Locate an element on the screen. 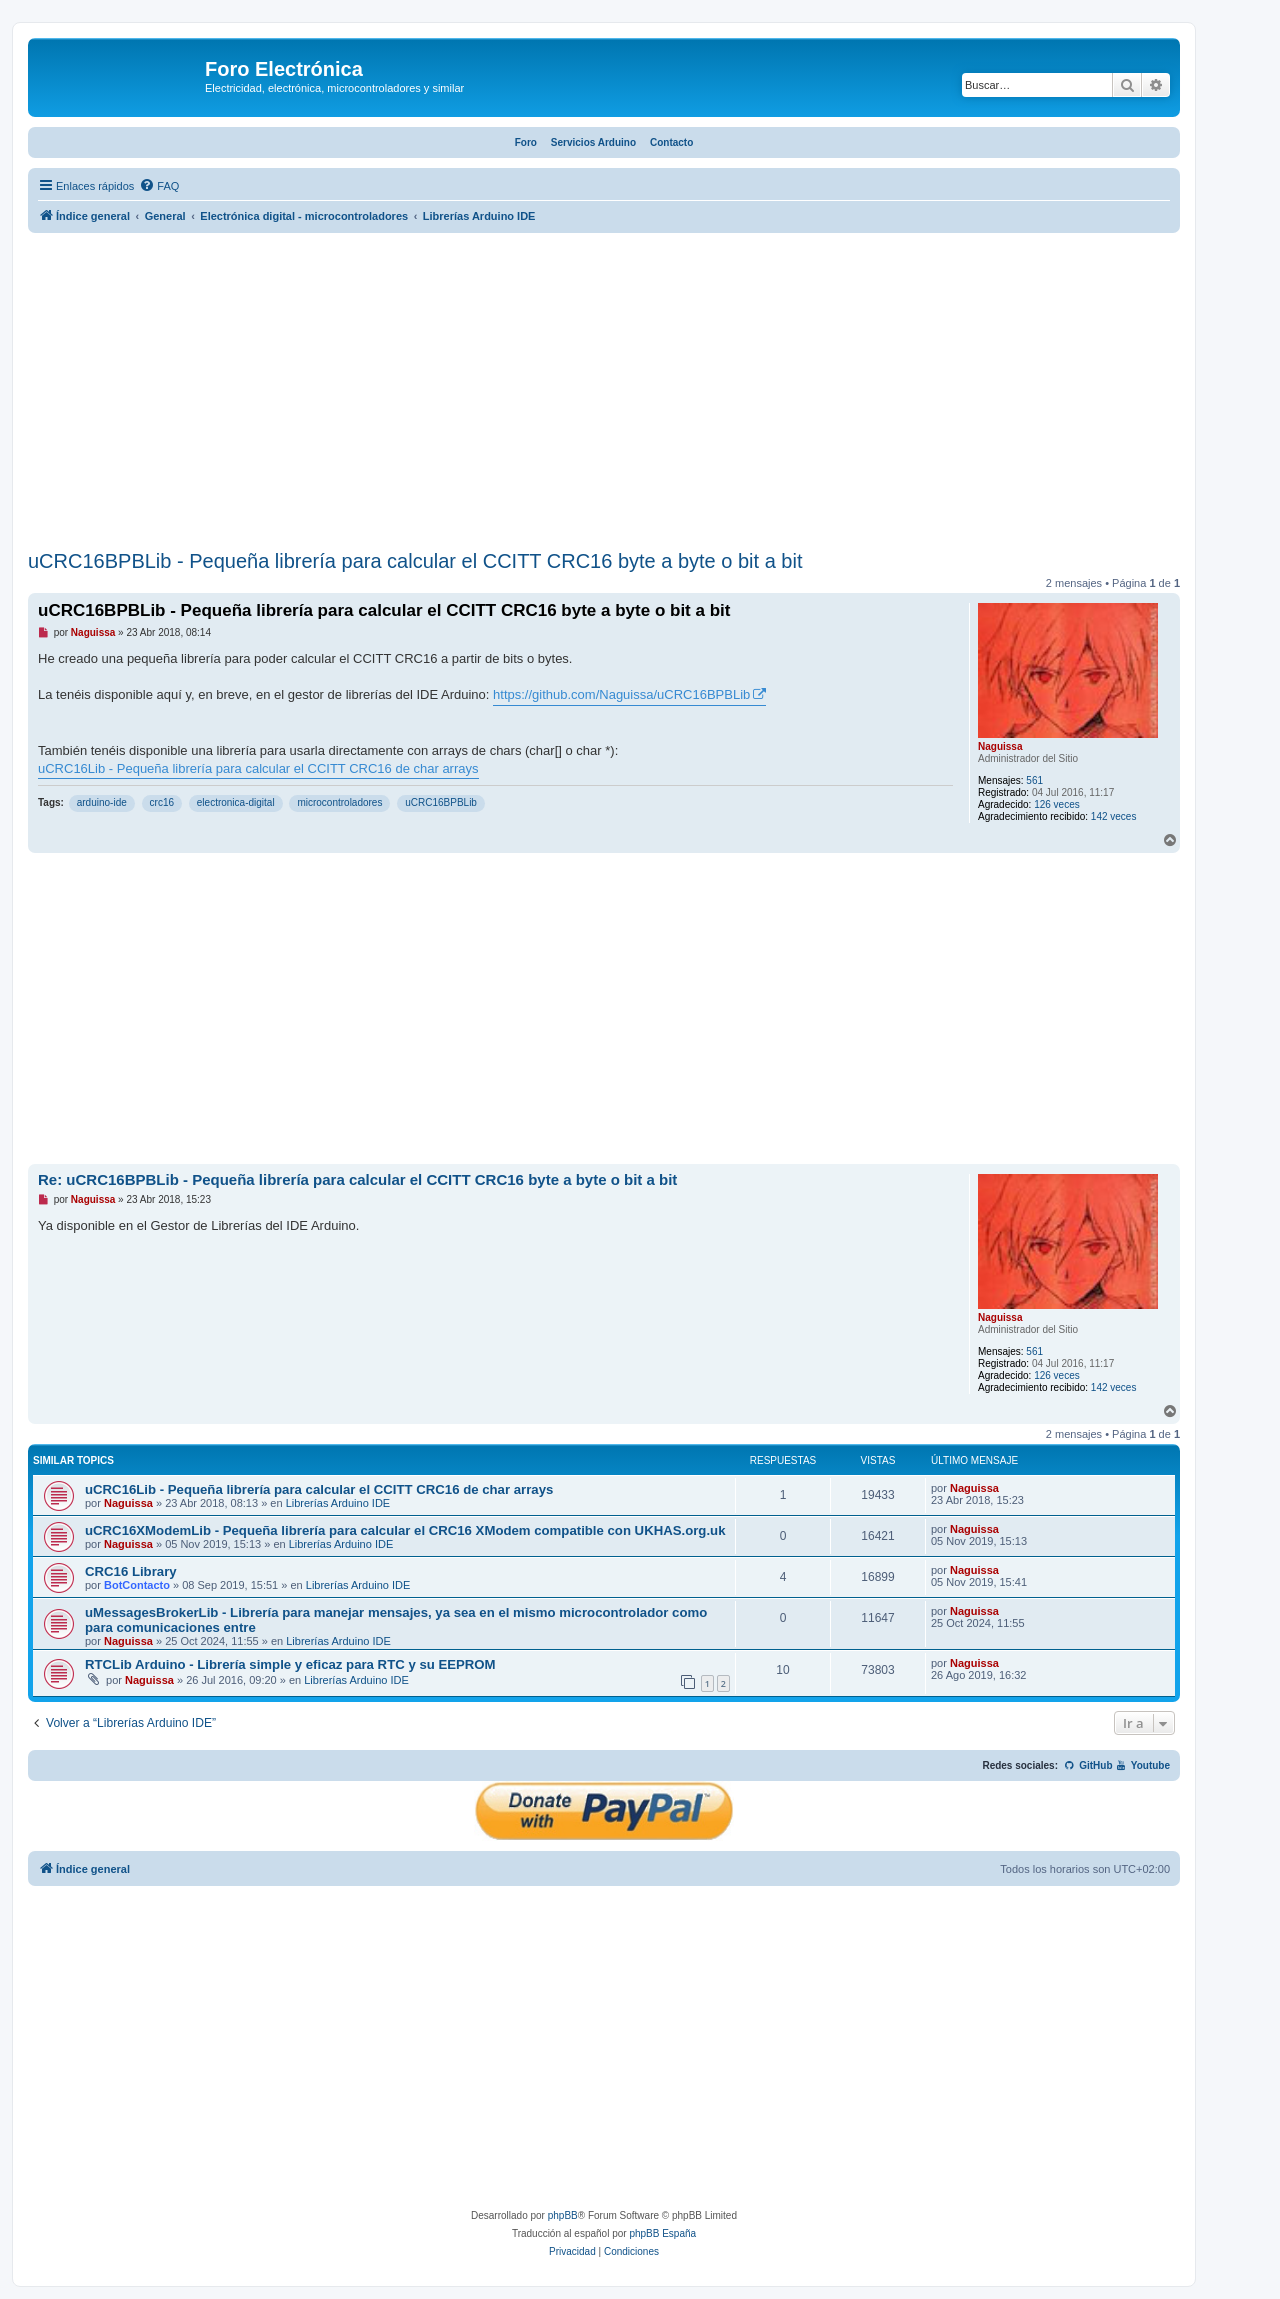 This screenshot has width=1280, height=2299. Youtube is located at coordinates (1142, 1765).